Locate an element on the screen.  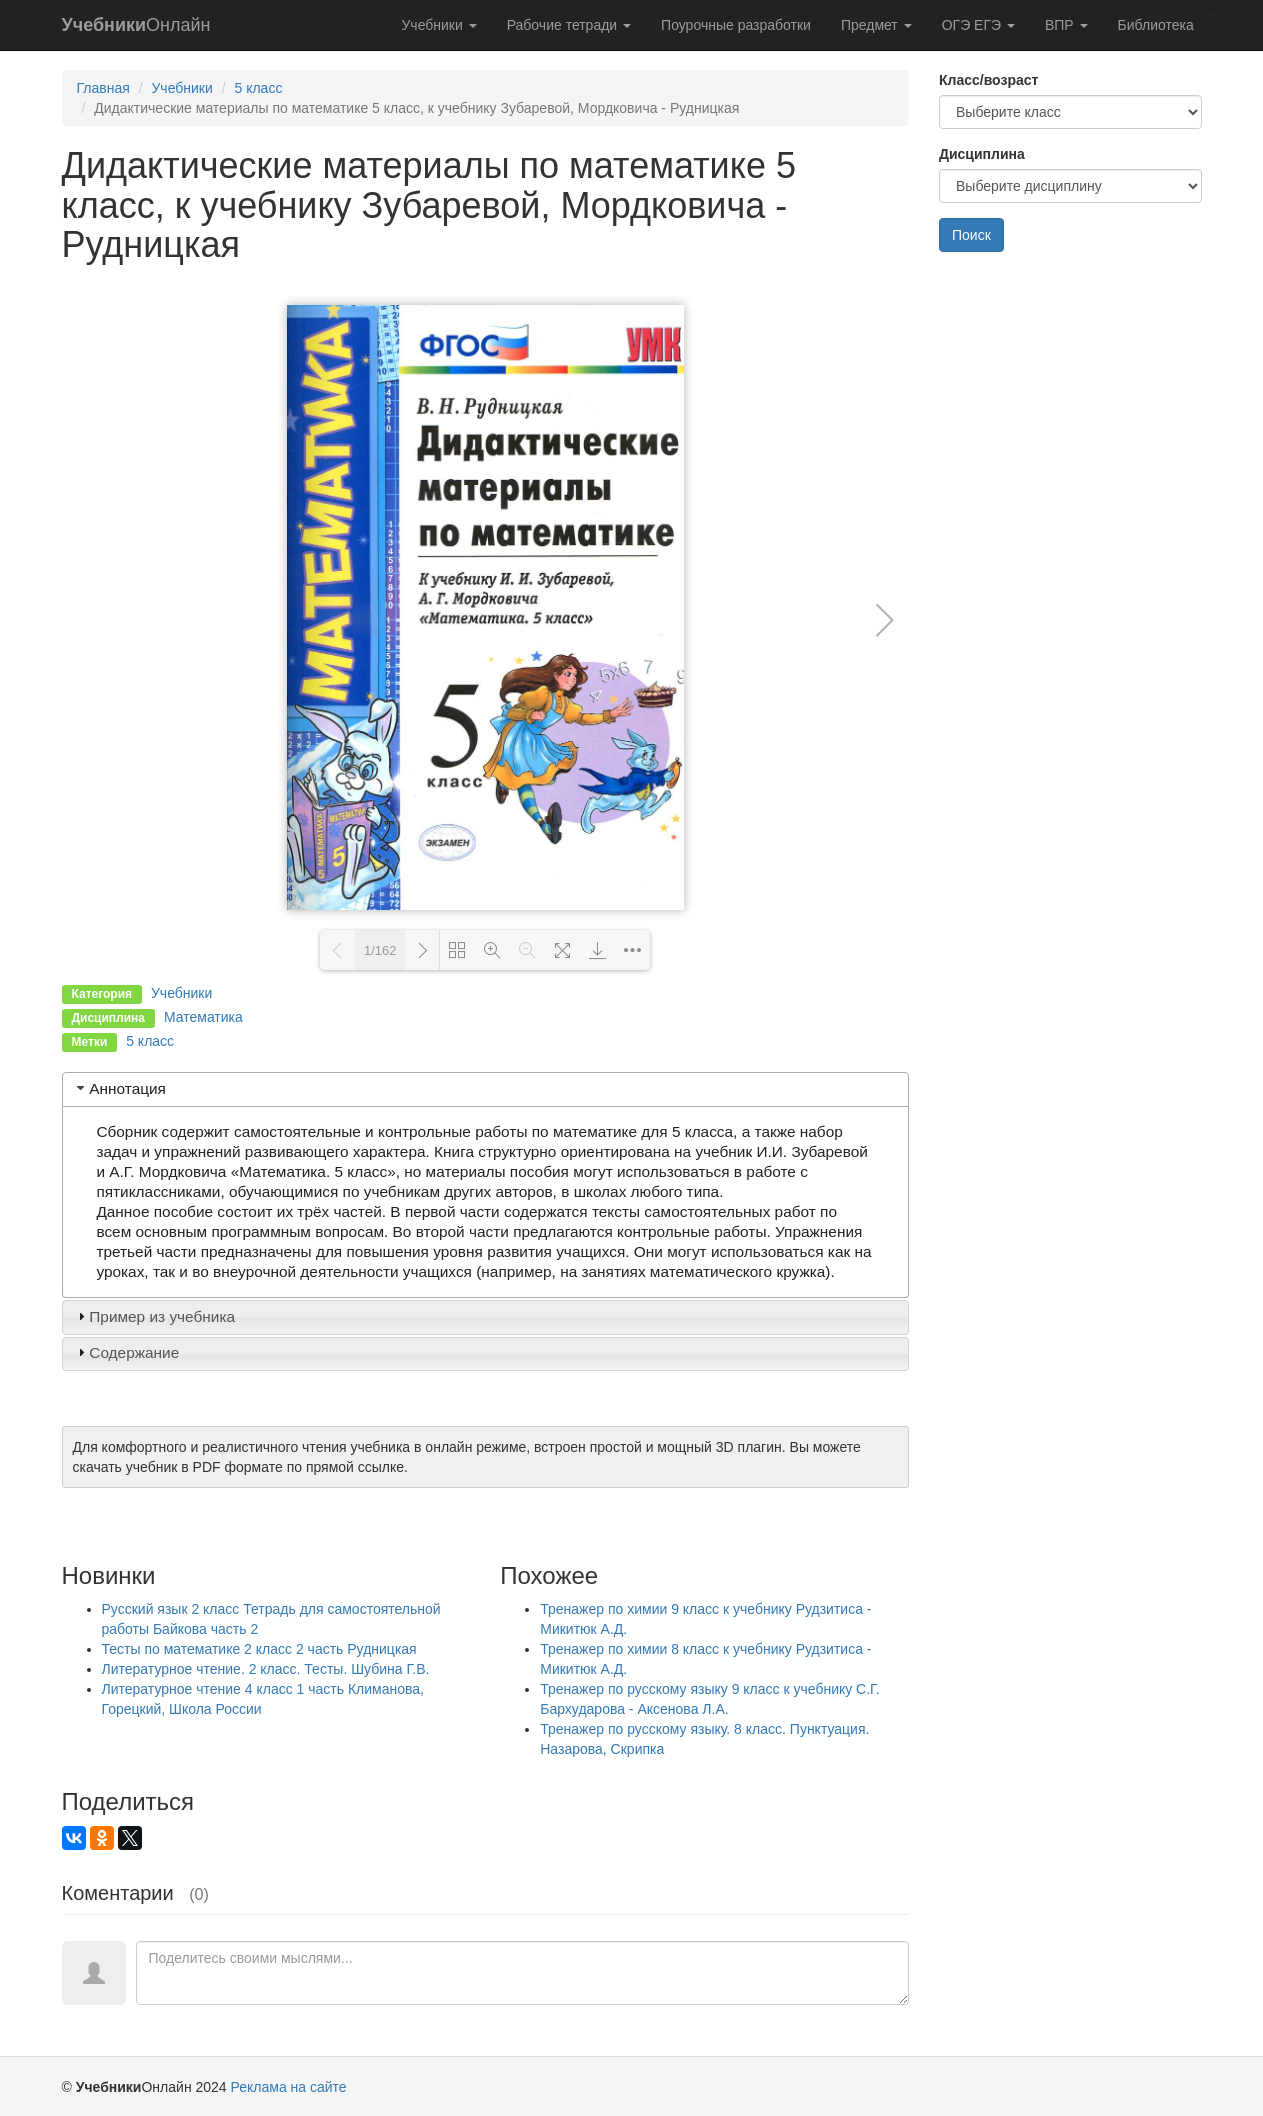
Класс/возраст is located at coordinates (988, 80).